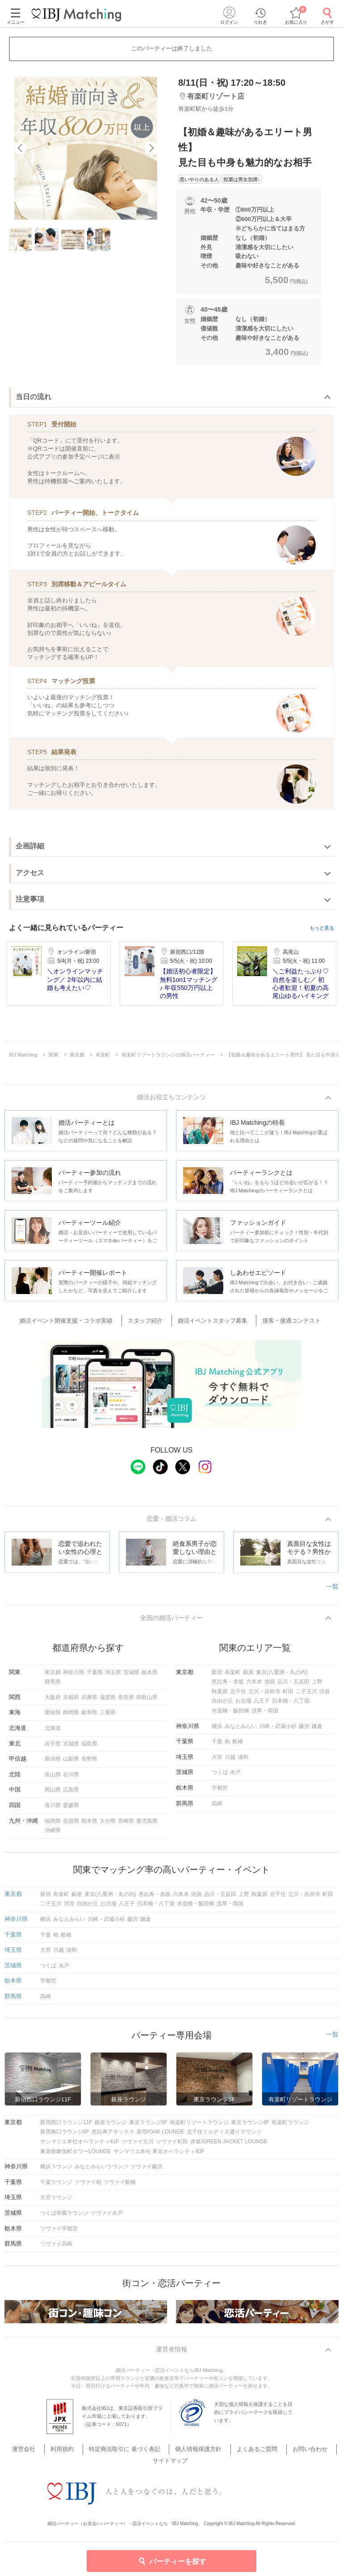 The image size is (343, 2576). I want to click on 千葉, so click(217, 1745).